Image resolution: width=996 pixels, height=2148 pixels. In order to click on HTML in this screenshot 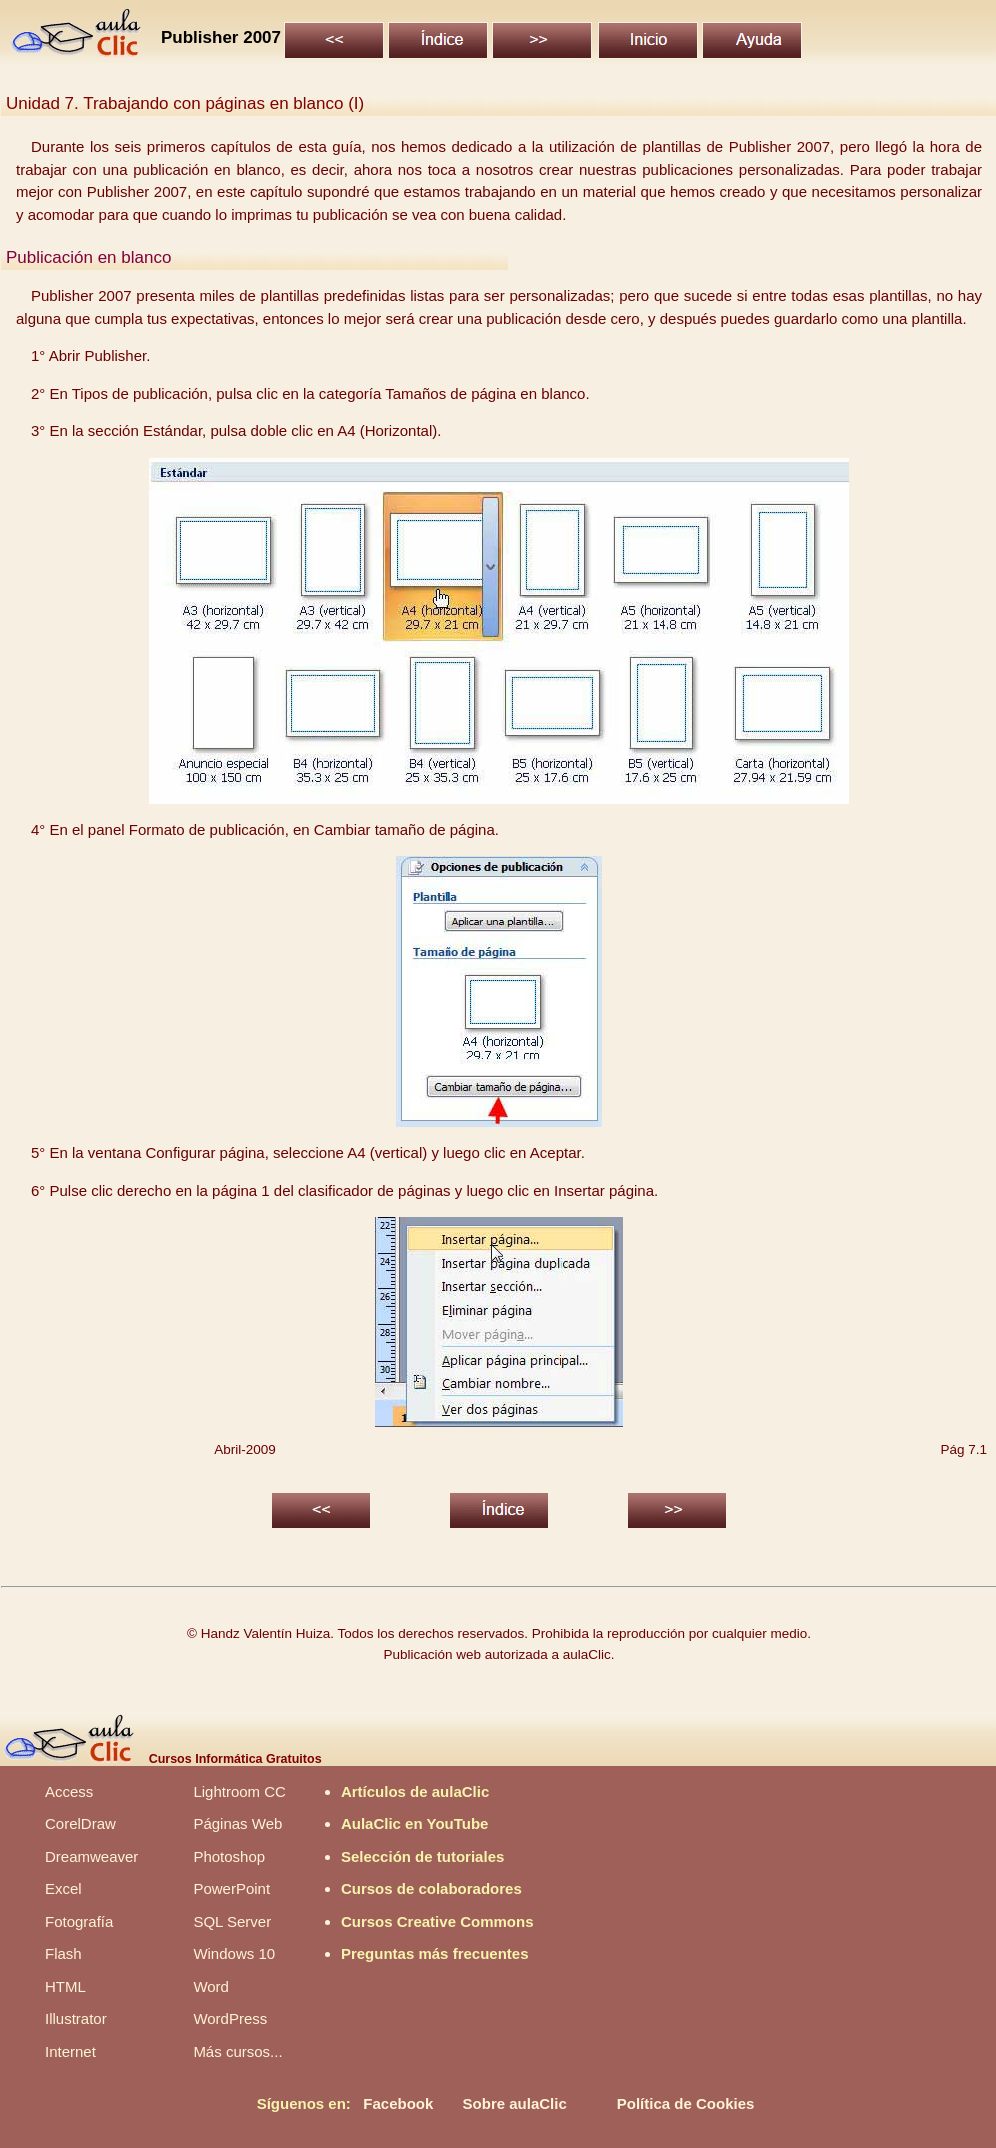, I will do `click(65, 1986)`.